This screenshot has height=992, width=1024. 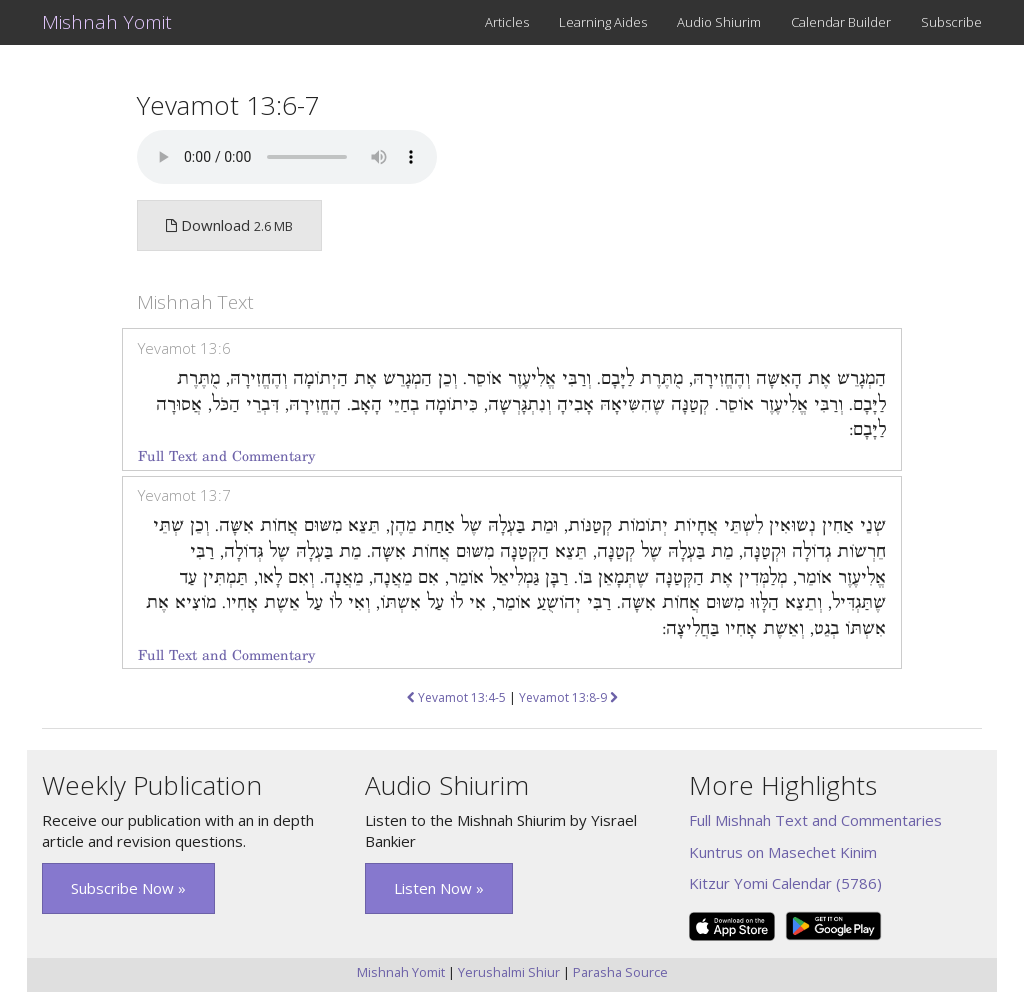 What do you see at coordinates (128, 888) in the screenshot?
I see `Subscribe Now » [button]` at bounding box center [128, 888].